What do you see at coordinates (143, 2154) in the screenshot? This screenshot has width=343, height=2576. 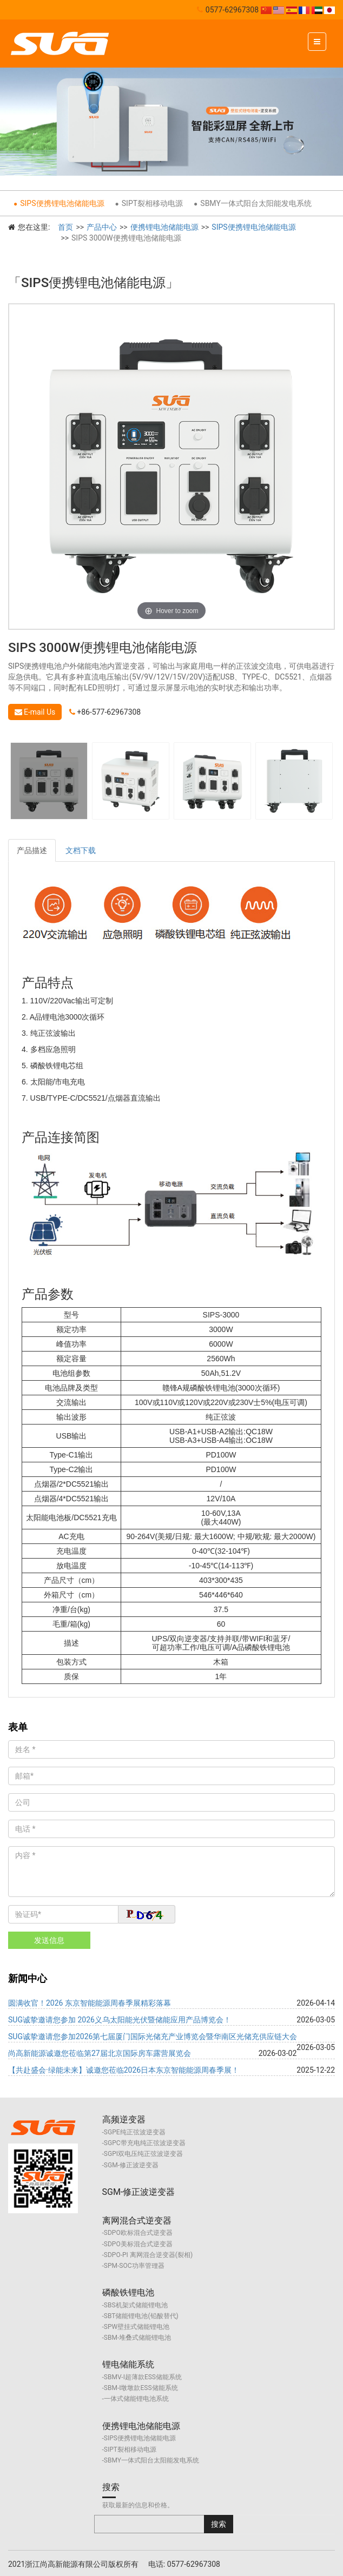 I see `SGPI双电压纯正弦波逆变器` at bounding box center [143, 2154].